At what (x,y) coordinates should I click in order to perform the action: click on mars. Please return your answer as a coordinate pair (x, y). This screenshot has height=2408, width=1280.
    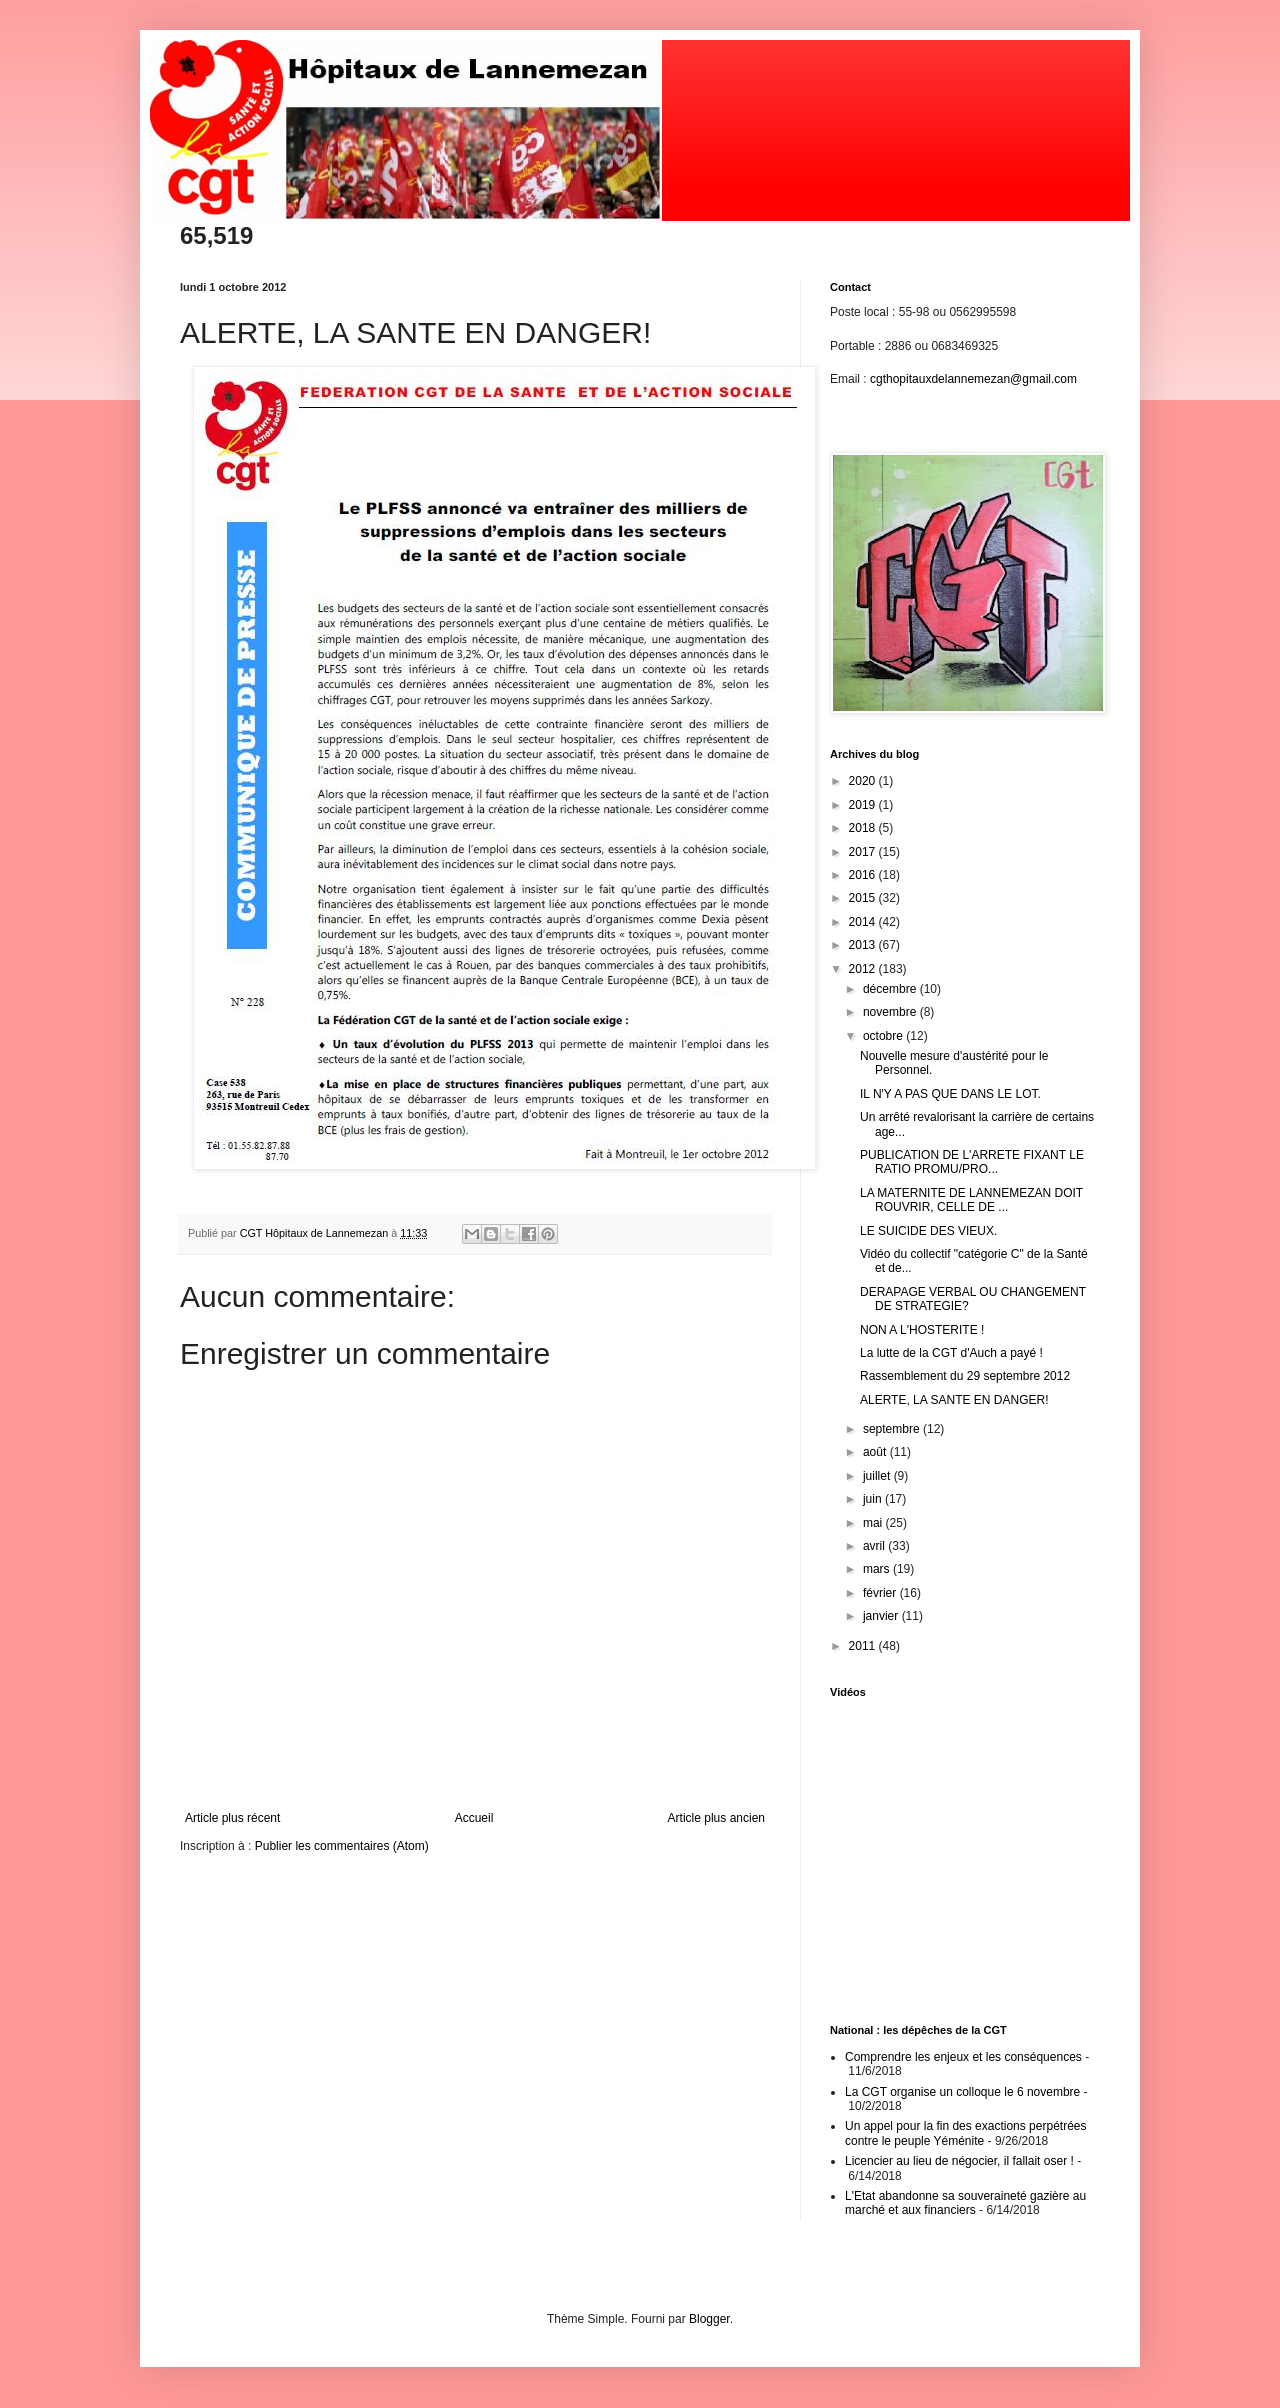
    Looking at the image, I should click on (878, 1569).